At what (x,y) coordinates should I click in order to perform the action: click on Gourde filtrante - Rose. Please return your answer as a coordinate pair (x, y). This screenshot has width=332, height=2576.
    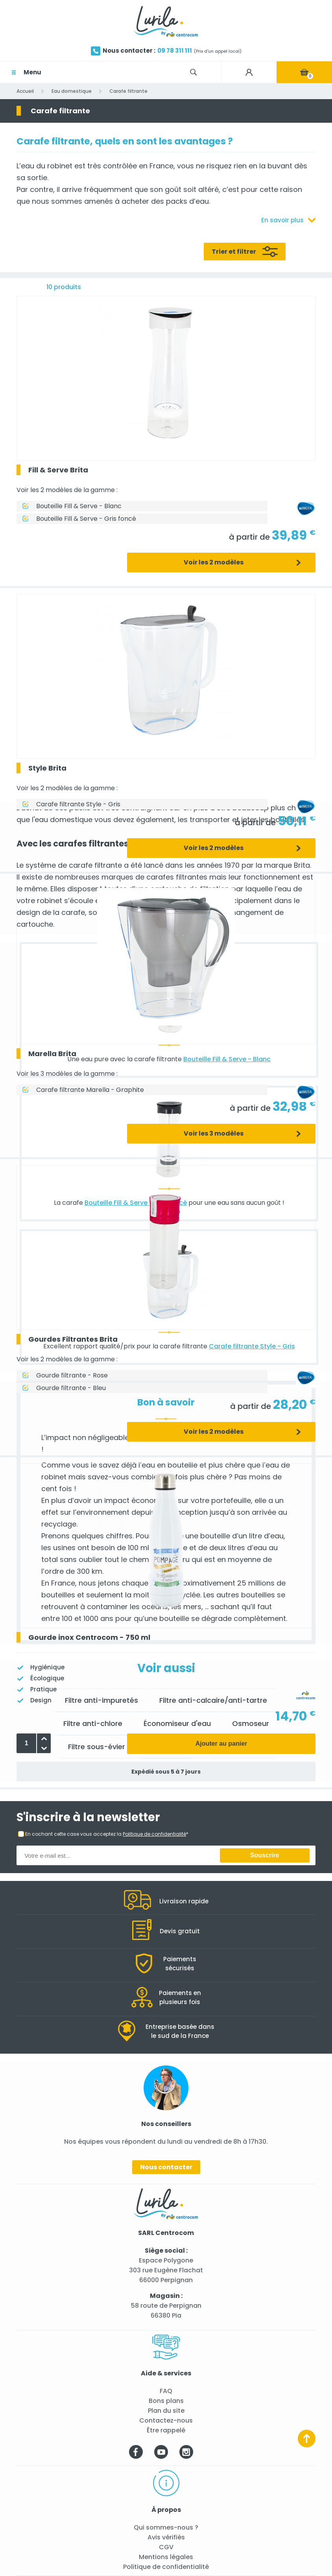
    Looking at the image, I should click on (72, 1375).